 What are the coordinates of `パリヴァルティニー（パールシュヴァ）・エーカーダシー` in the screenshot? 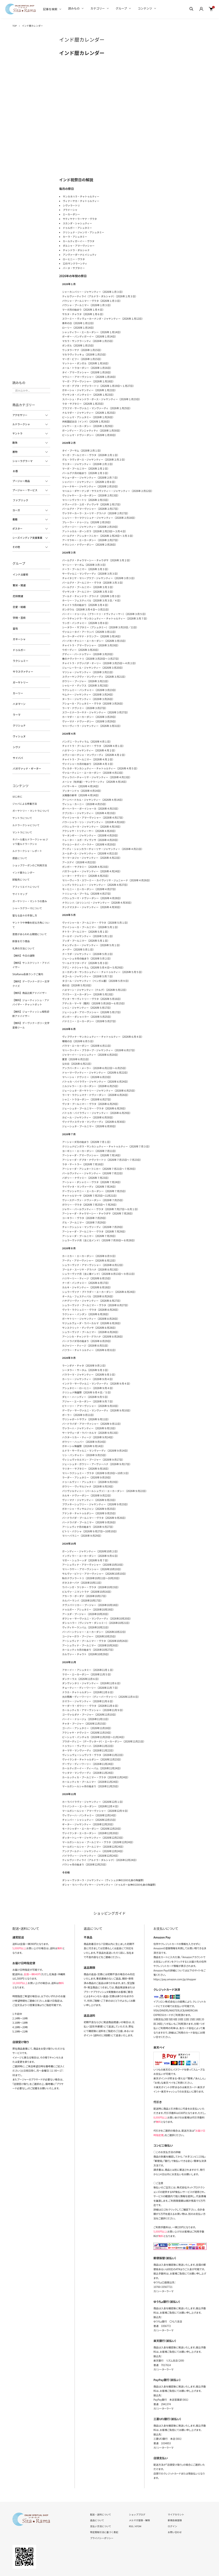 It's located at (94, 1474).